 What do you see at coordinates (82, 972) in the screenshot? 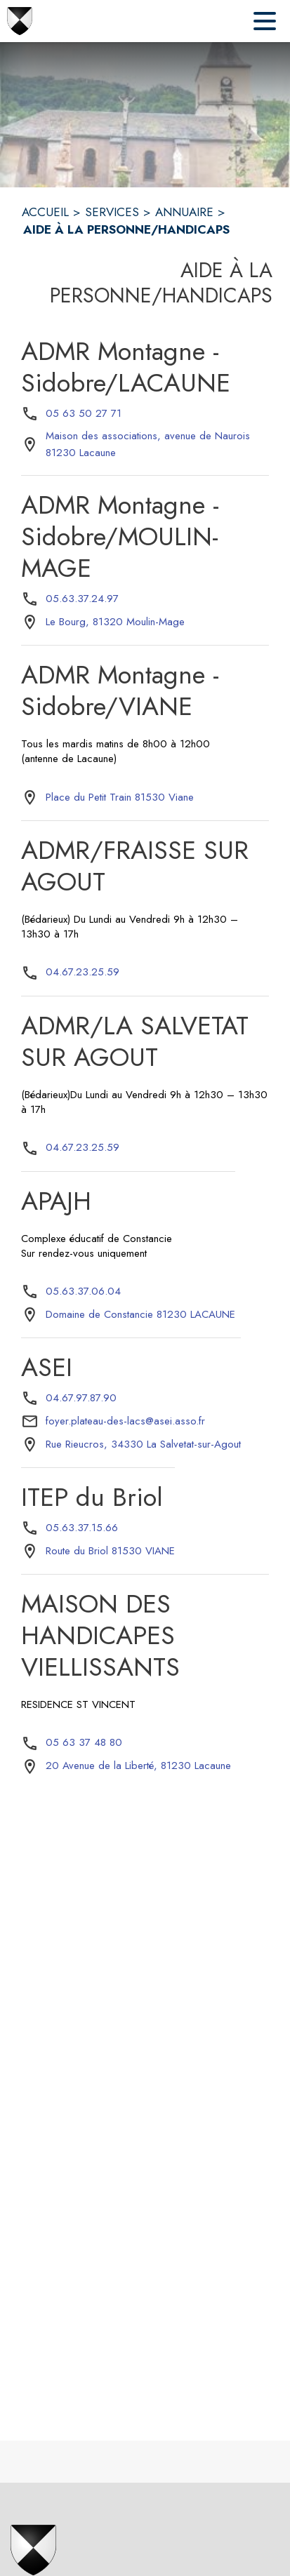
I see `04.67.23.25.59 [Appeler le 04.67.23.25.59]` at bounding box center [82, 972].